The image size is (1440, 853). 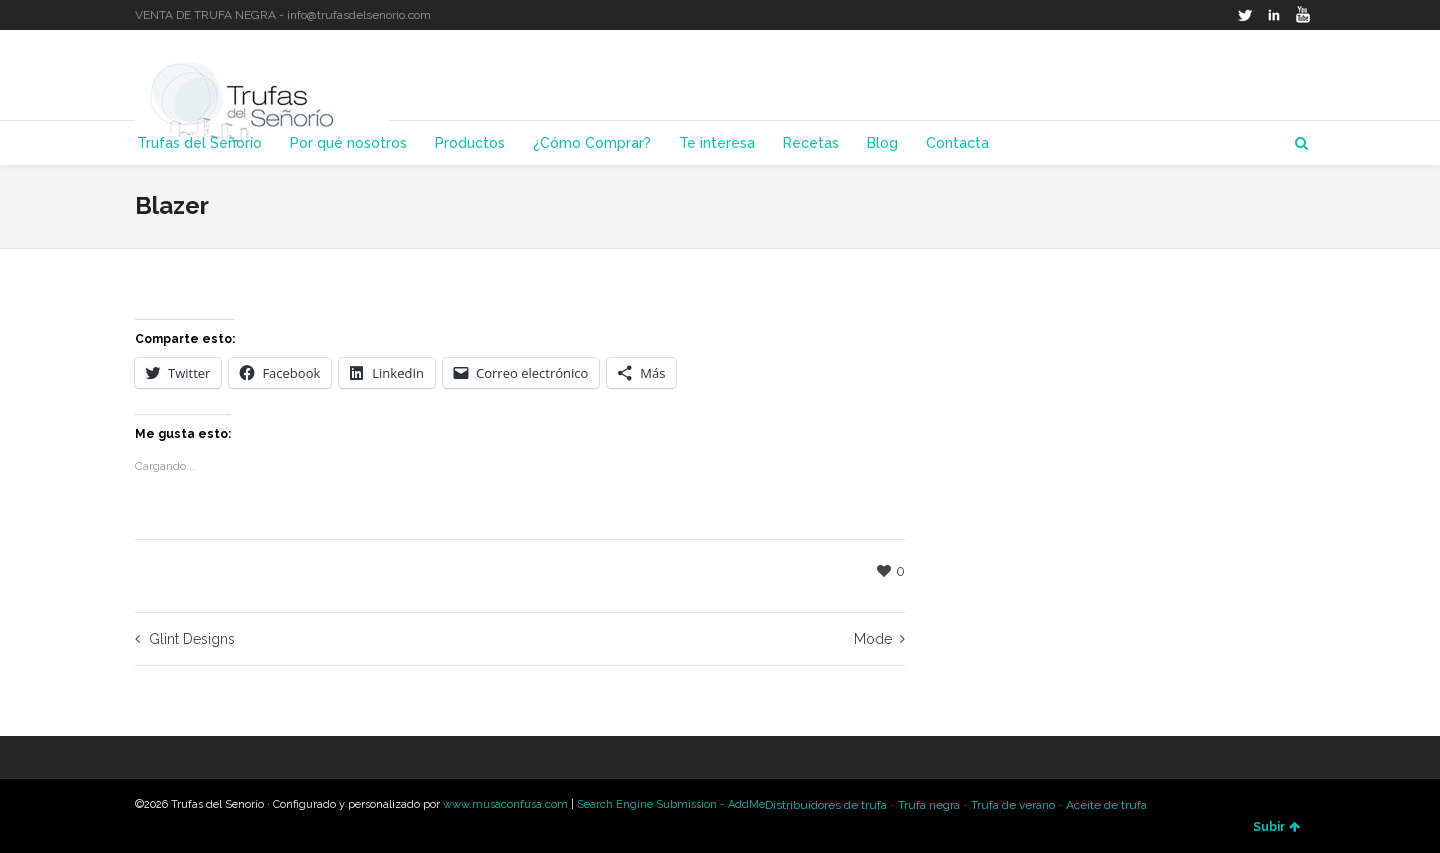 I want to click on YouTube, so click(x=1303, y=15).